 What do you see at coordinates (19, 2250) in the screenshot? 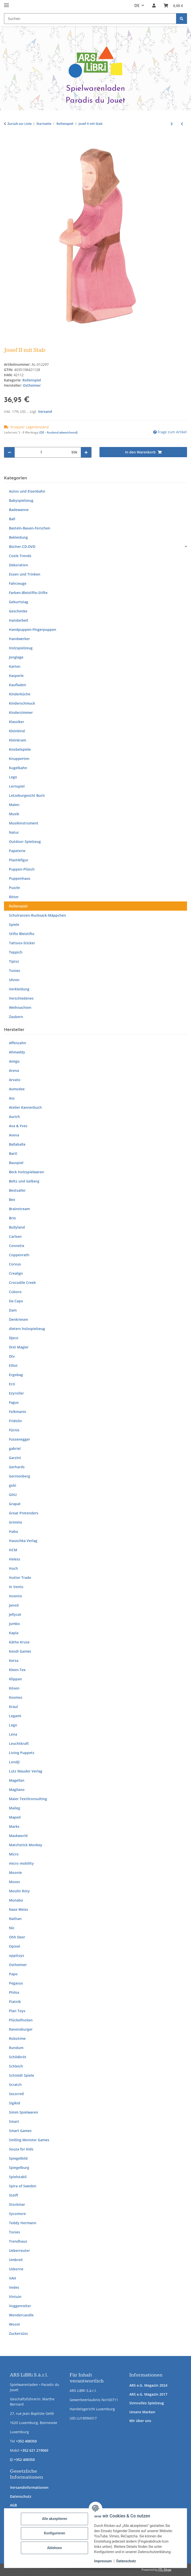
I see `Ueberreuter` at bounding box center [19, 2250].